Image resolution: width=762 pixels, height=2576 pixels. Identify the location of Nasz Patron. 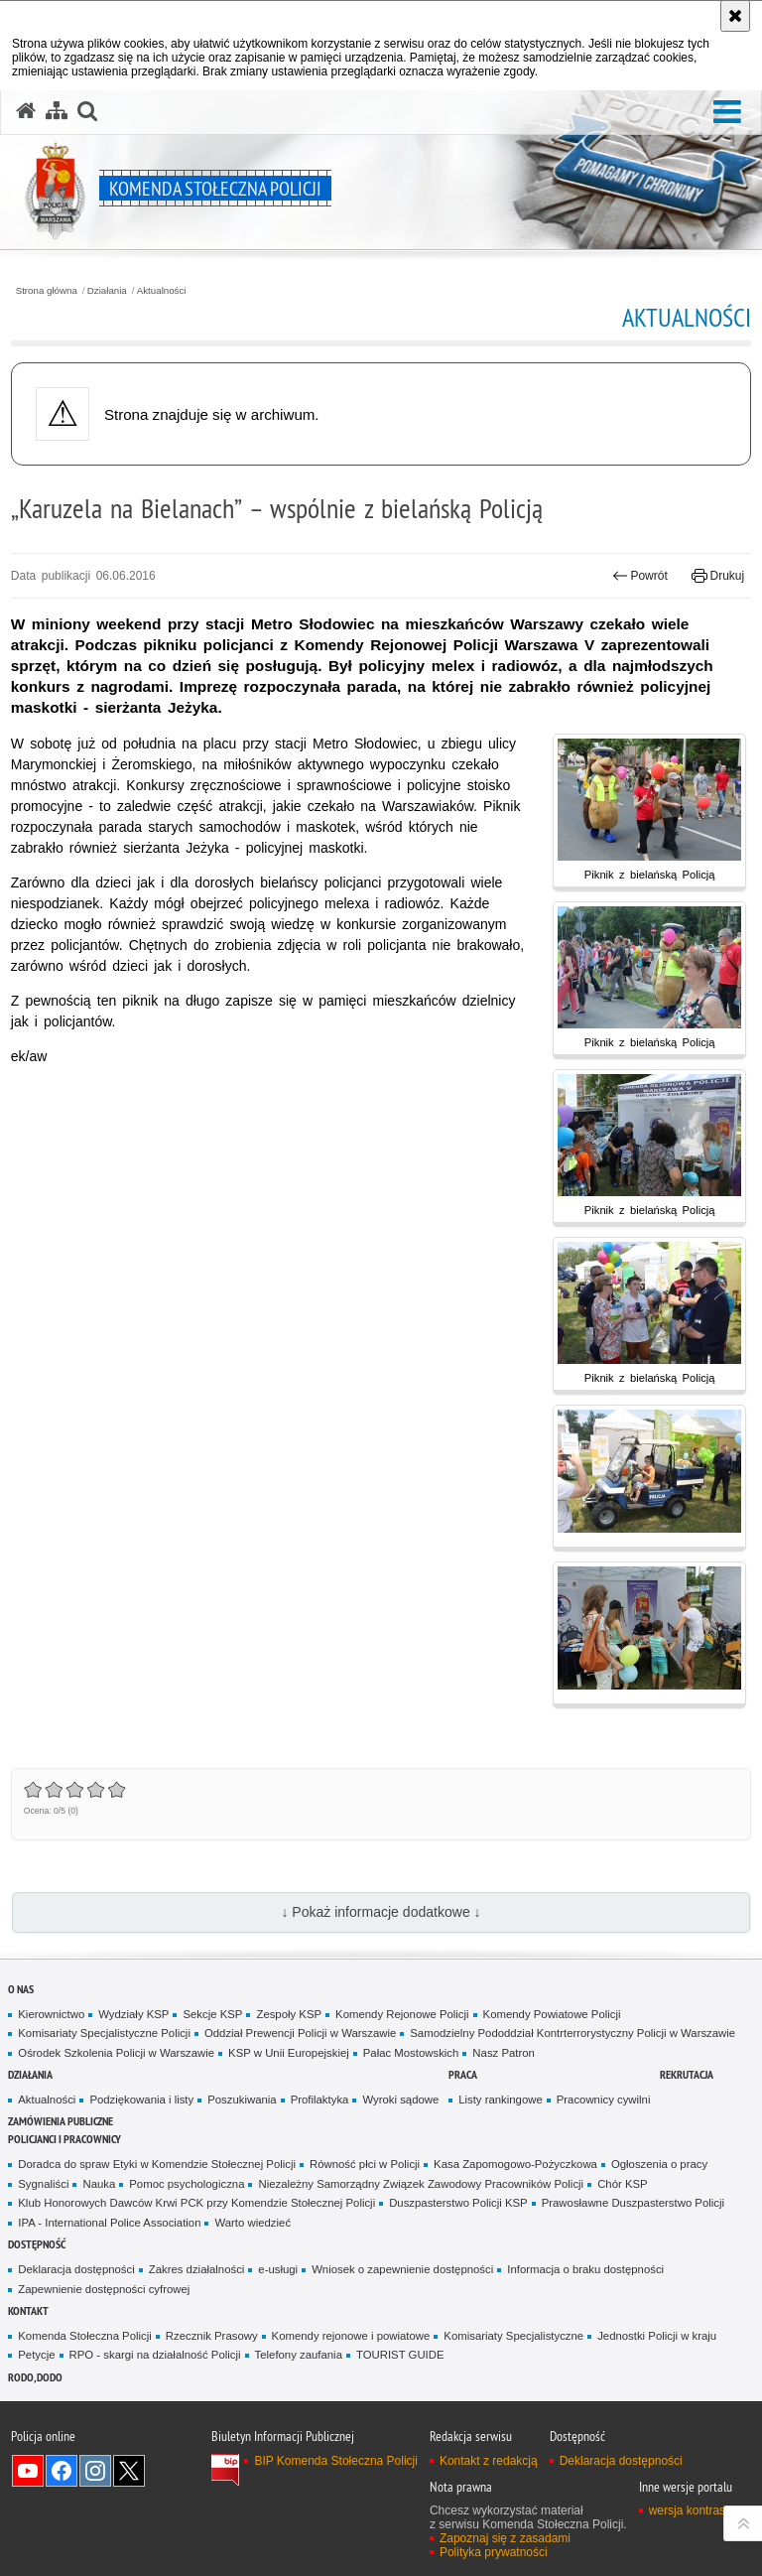
(503, 2053).